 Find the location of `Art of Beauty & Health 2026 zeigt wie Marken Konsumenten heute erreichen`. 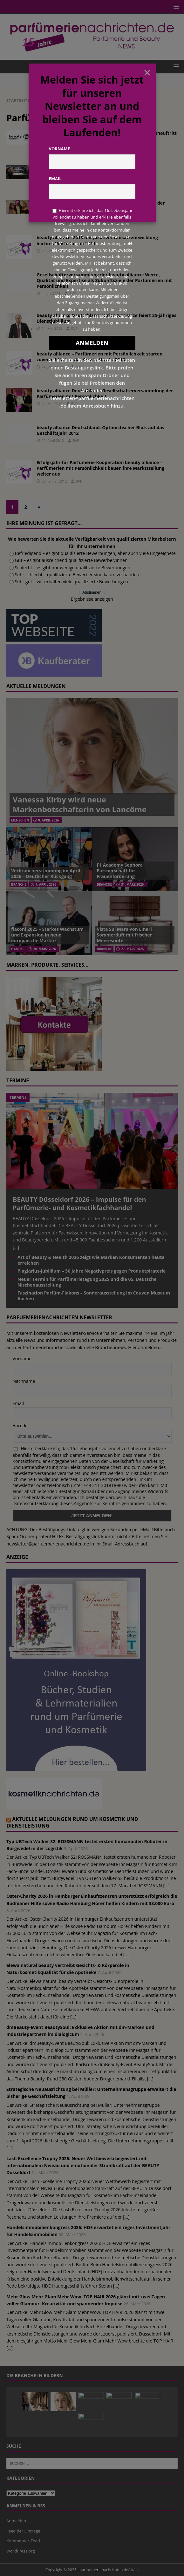

Art of Beauty & Health 2026 zeigt wie Marken Konsumenten heute erreichen is located at coordinates (91, 1260).